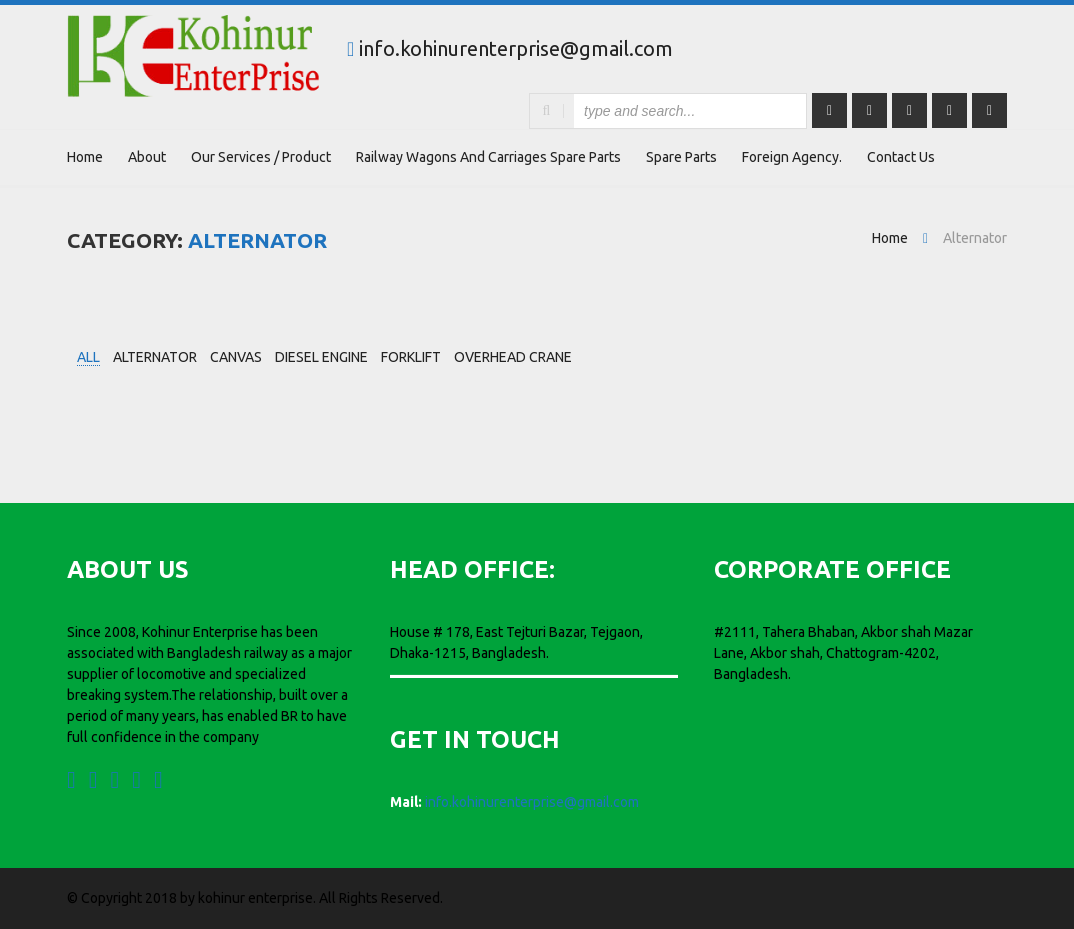 This screenshot has height=929, width=1074. I want to click on Foreign Agency., so click(792, 157).